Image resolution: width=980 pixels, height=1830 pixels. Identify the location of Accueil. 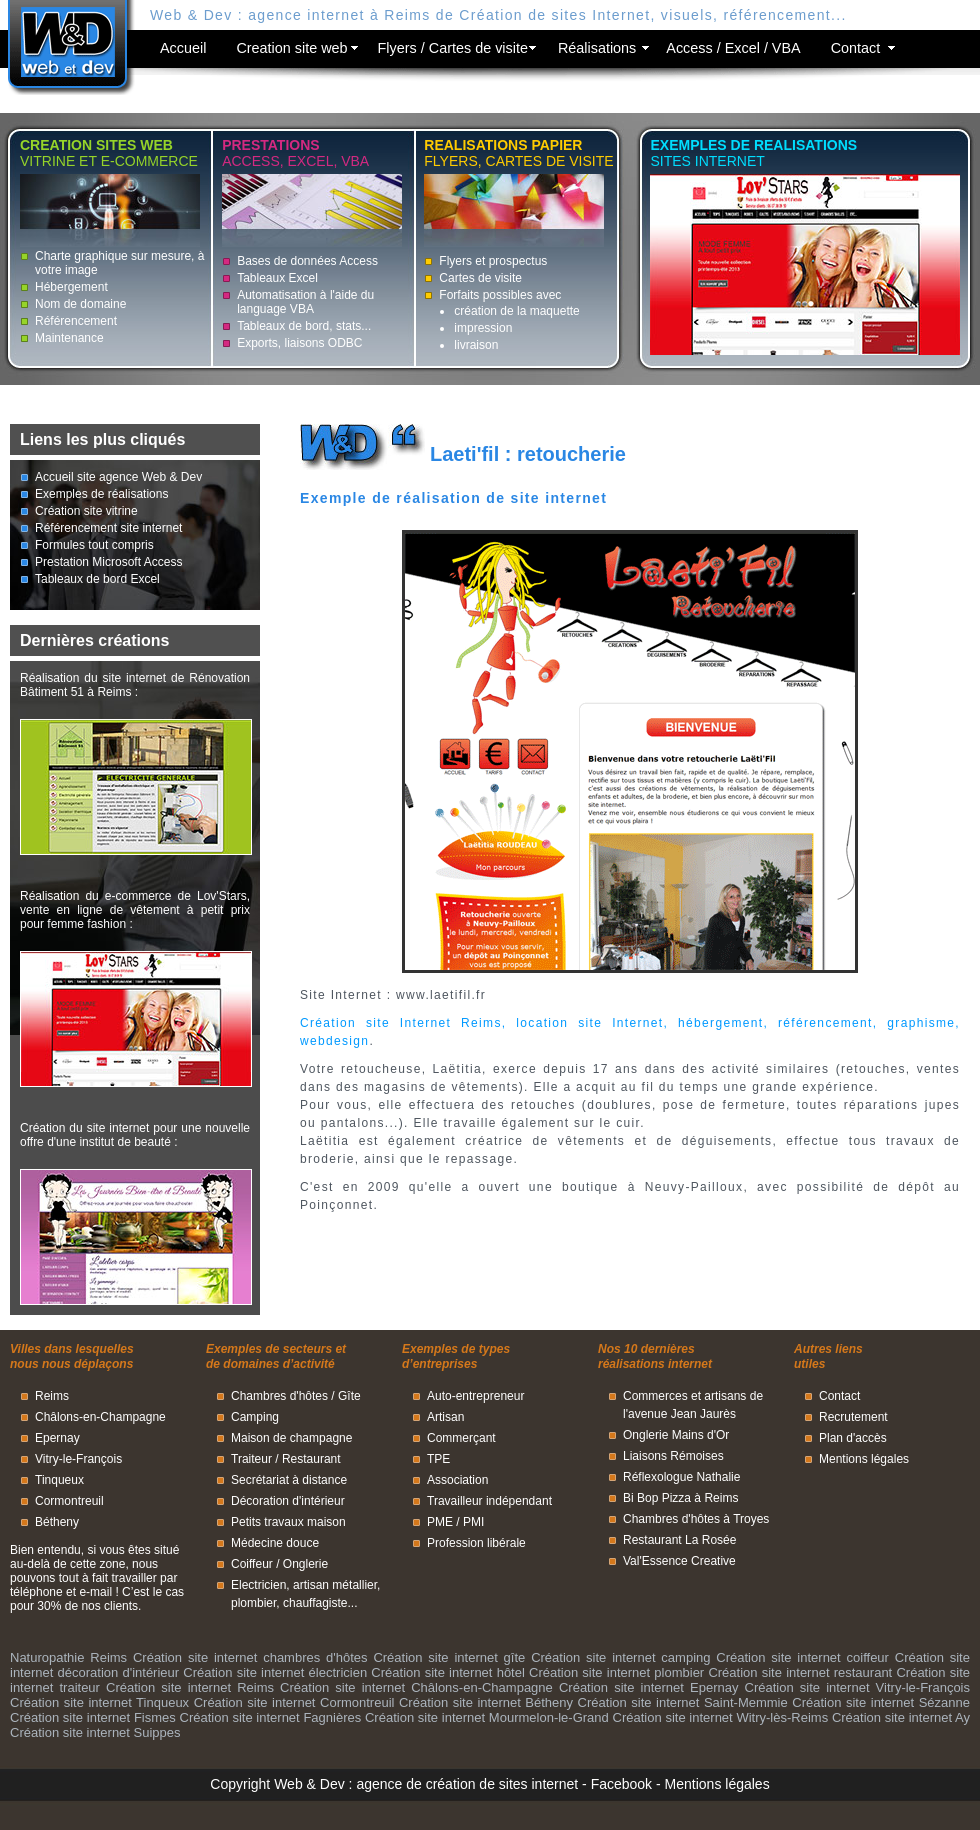
(183, 48).